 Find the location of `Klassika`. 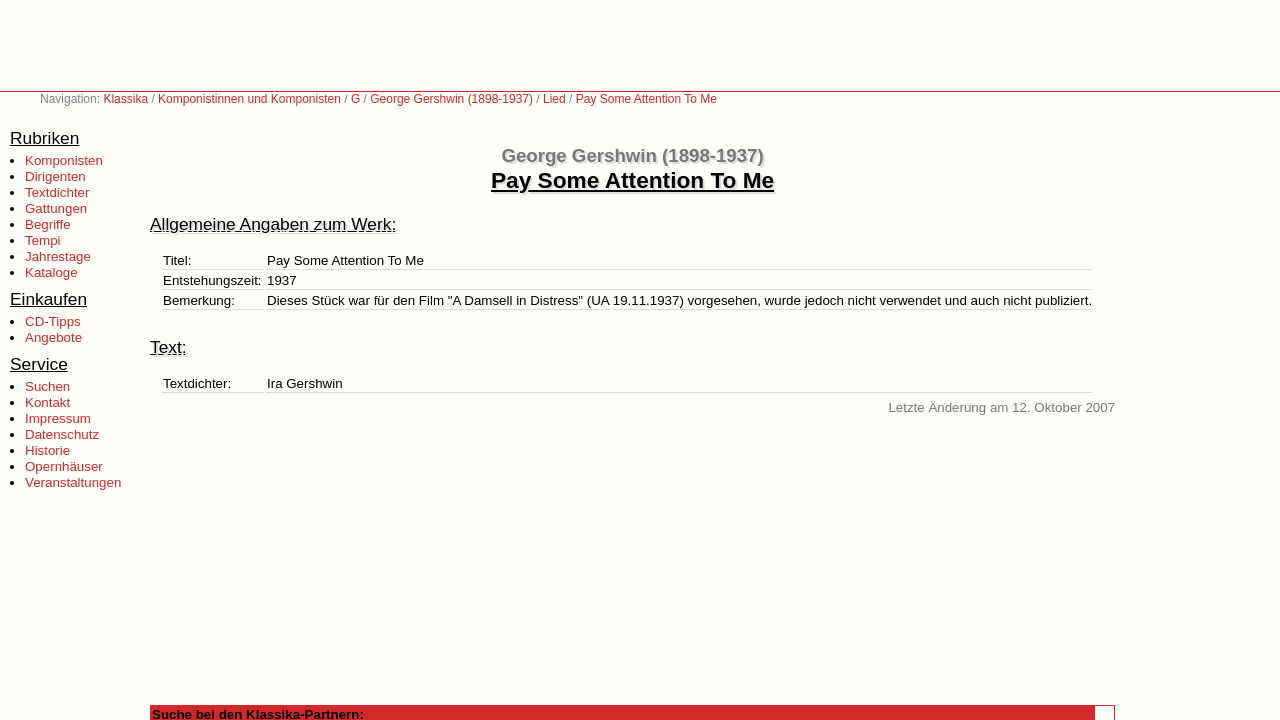

Klassika is located at coordinates (125, 99).